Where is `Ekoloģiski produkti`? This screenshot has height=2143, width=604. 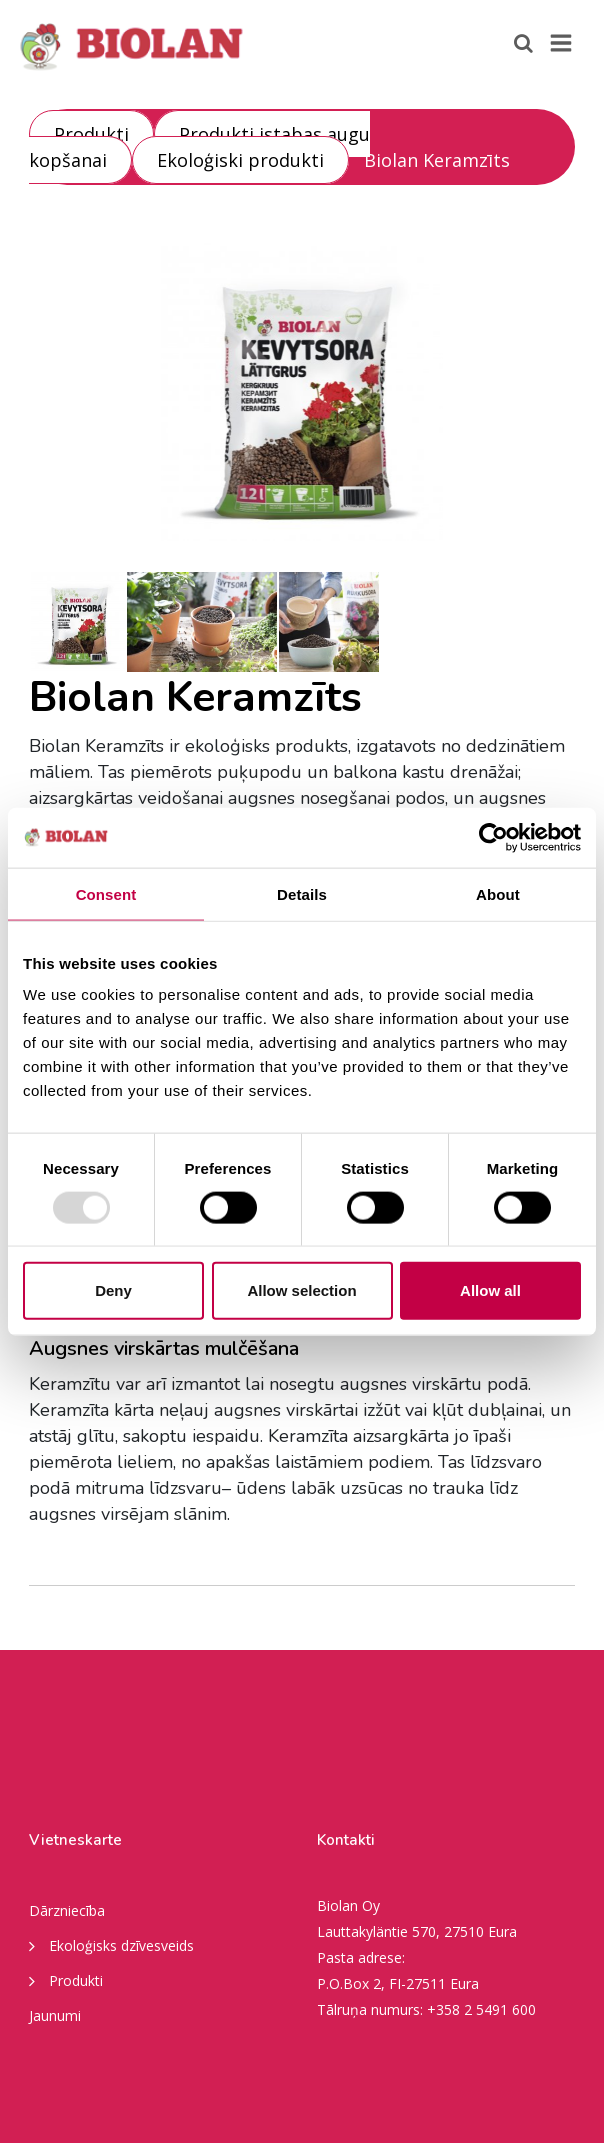
Ekoloģiski produkti is located at coordinates (240, 160).